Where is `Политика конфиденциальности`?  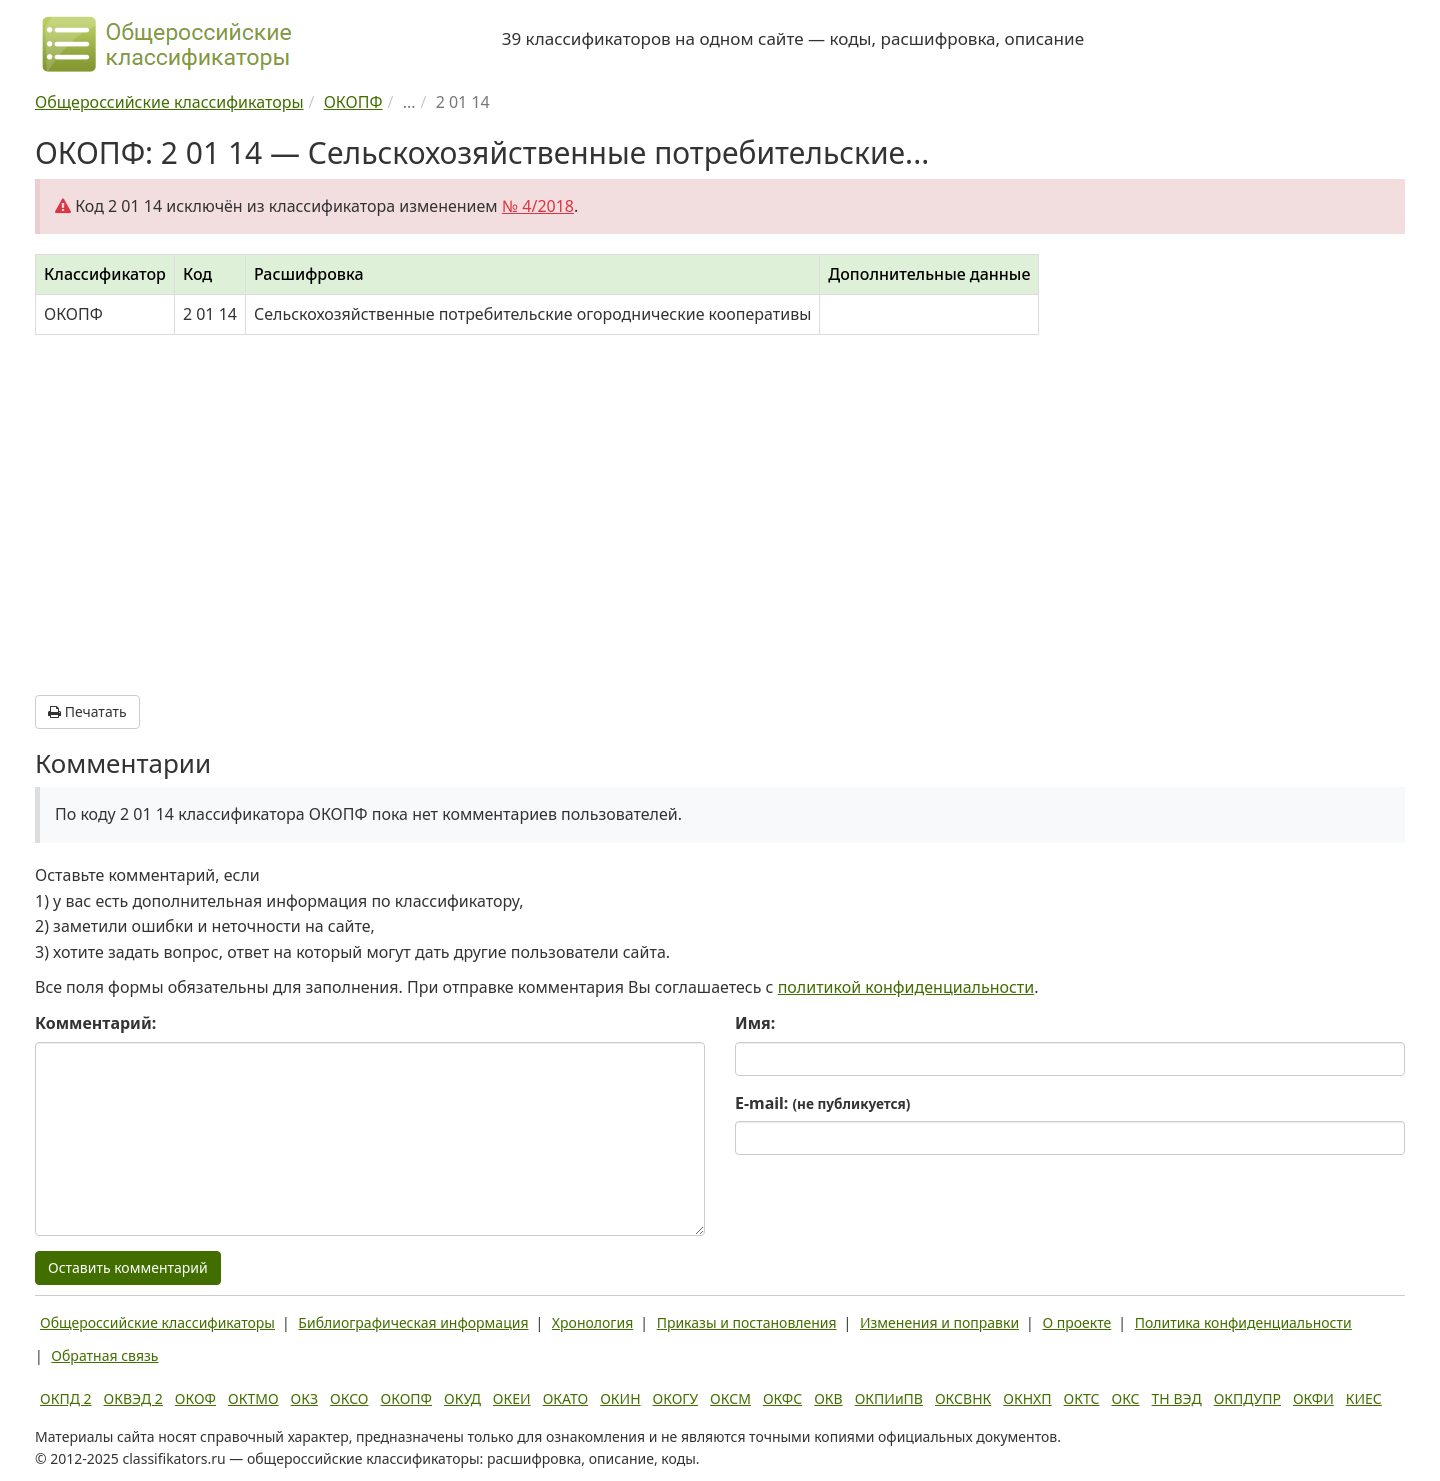
Политика конфиденциальности is located at coordinates (1243, 1322).